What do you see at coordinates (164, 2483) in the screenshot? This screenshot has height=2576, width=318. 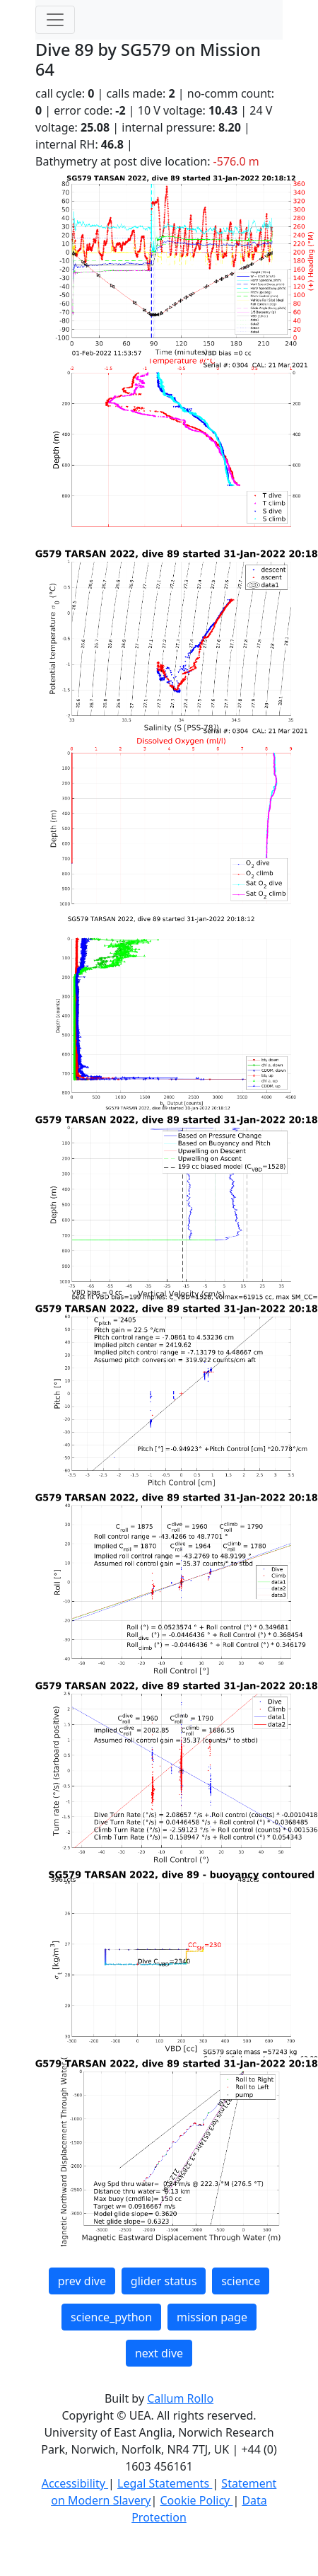 I see `Legal Statements` at bounding box center [164, 2483].